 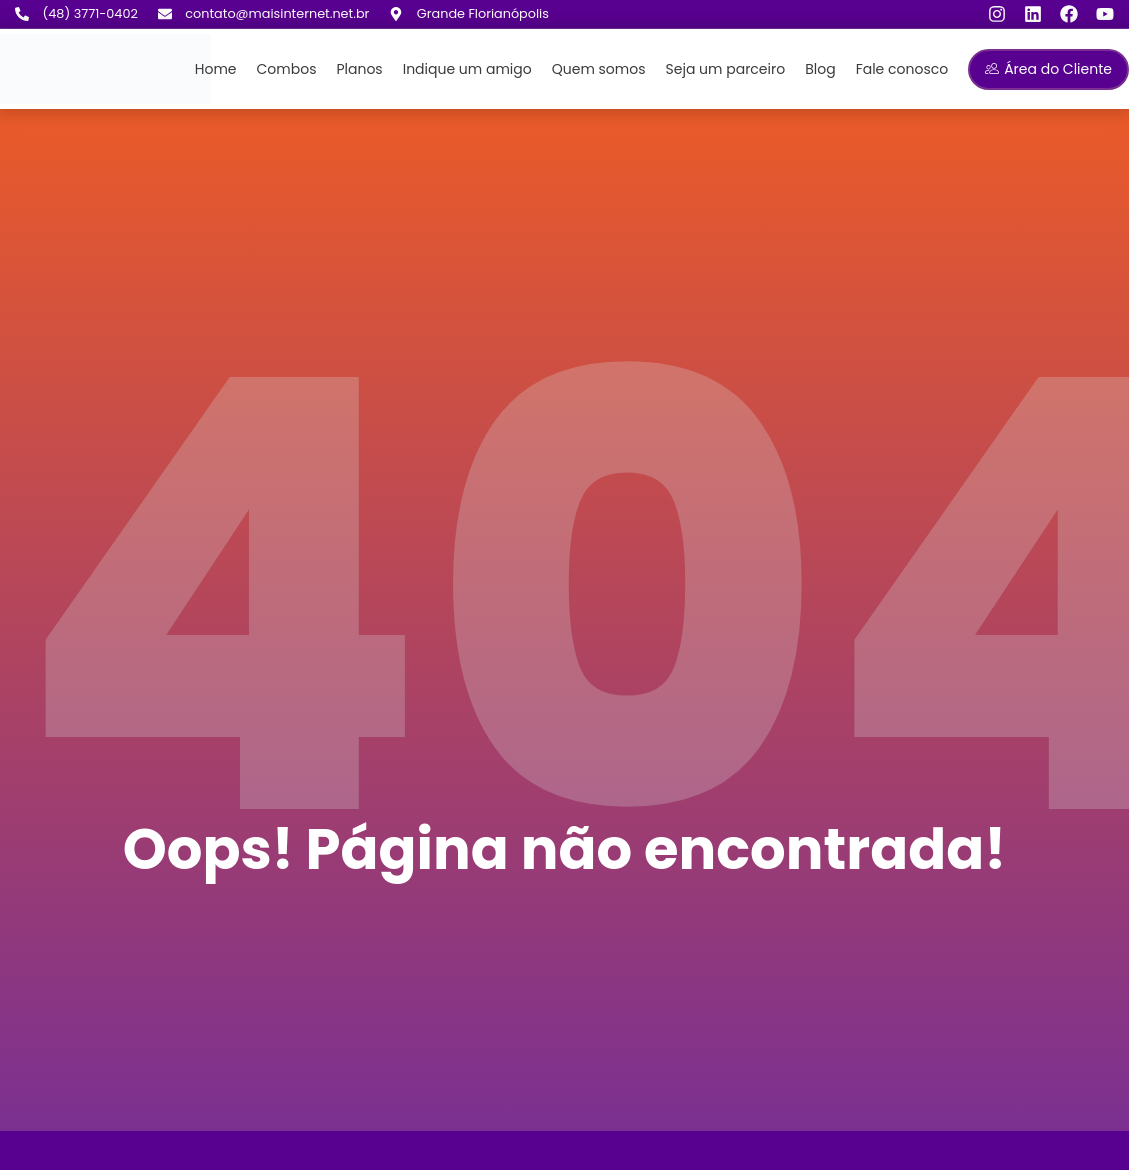 I want to click on Combos, so click(x=287, y=69).